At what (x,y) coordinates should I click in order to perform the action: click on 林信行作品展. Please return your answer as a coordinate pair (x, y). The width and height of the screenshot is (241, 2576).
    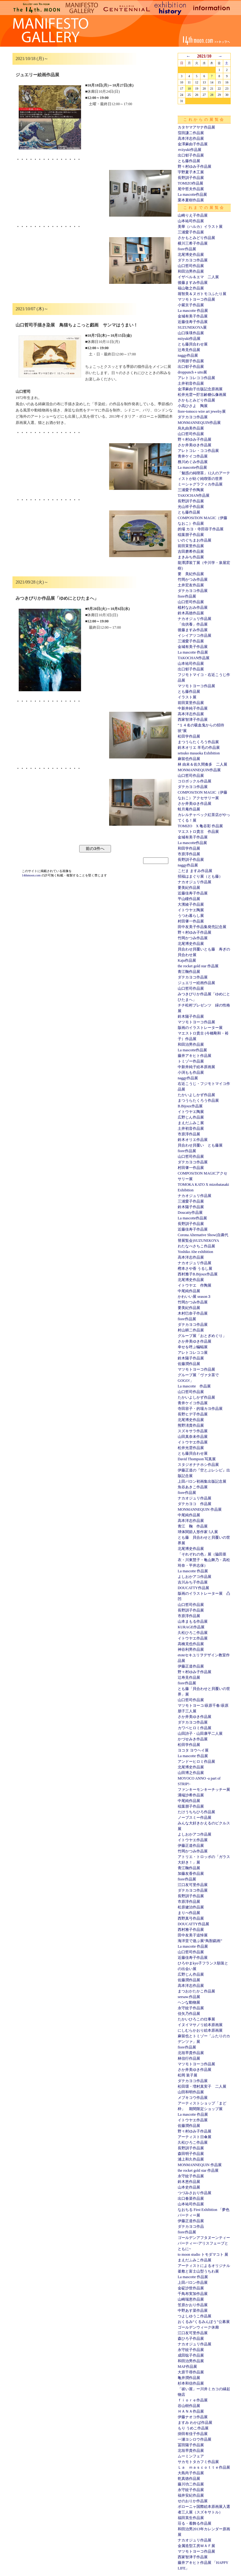
    Looking at the image, I should click on (189, 2058).